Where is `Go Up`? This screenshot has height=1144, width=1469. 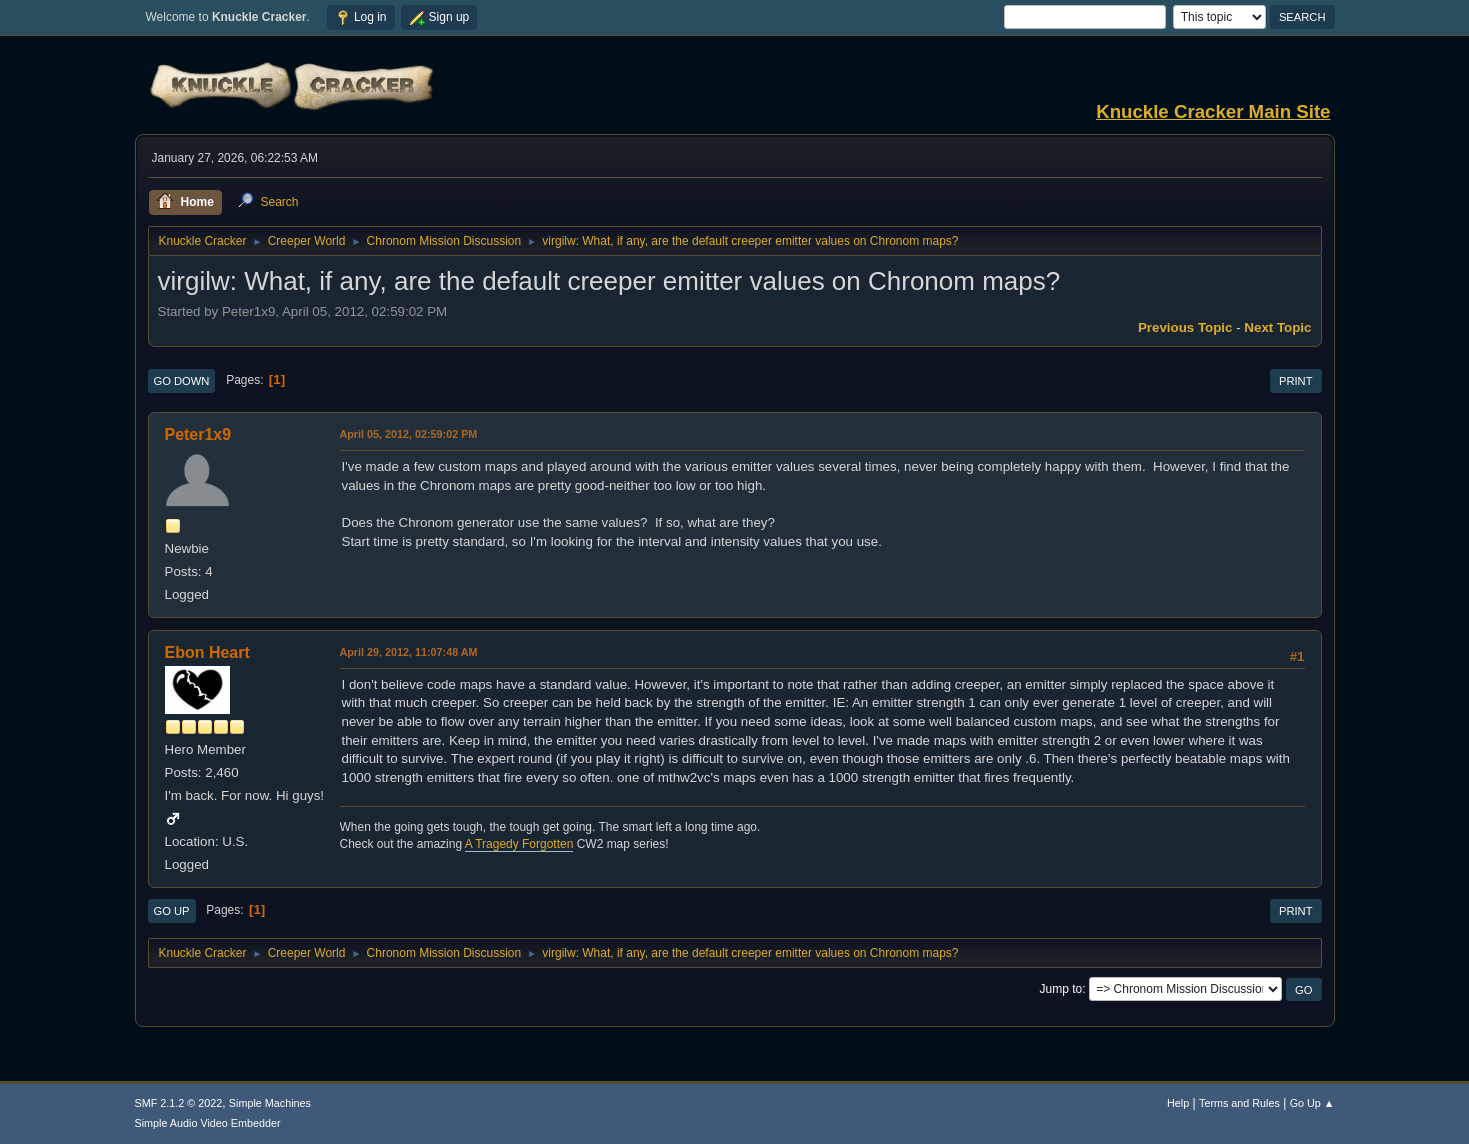
Go Up is located at coordinates (172, 911).